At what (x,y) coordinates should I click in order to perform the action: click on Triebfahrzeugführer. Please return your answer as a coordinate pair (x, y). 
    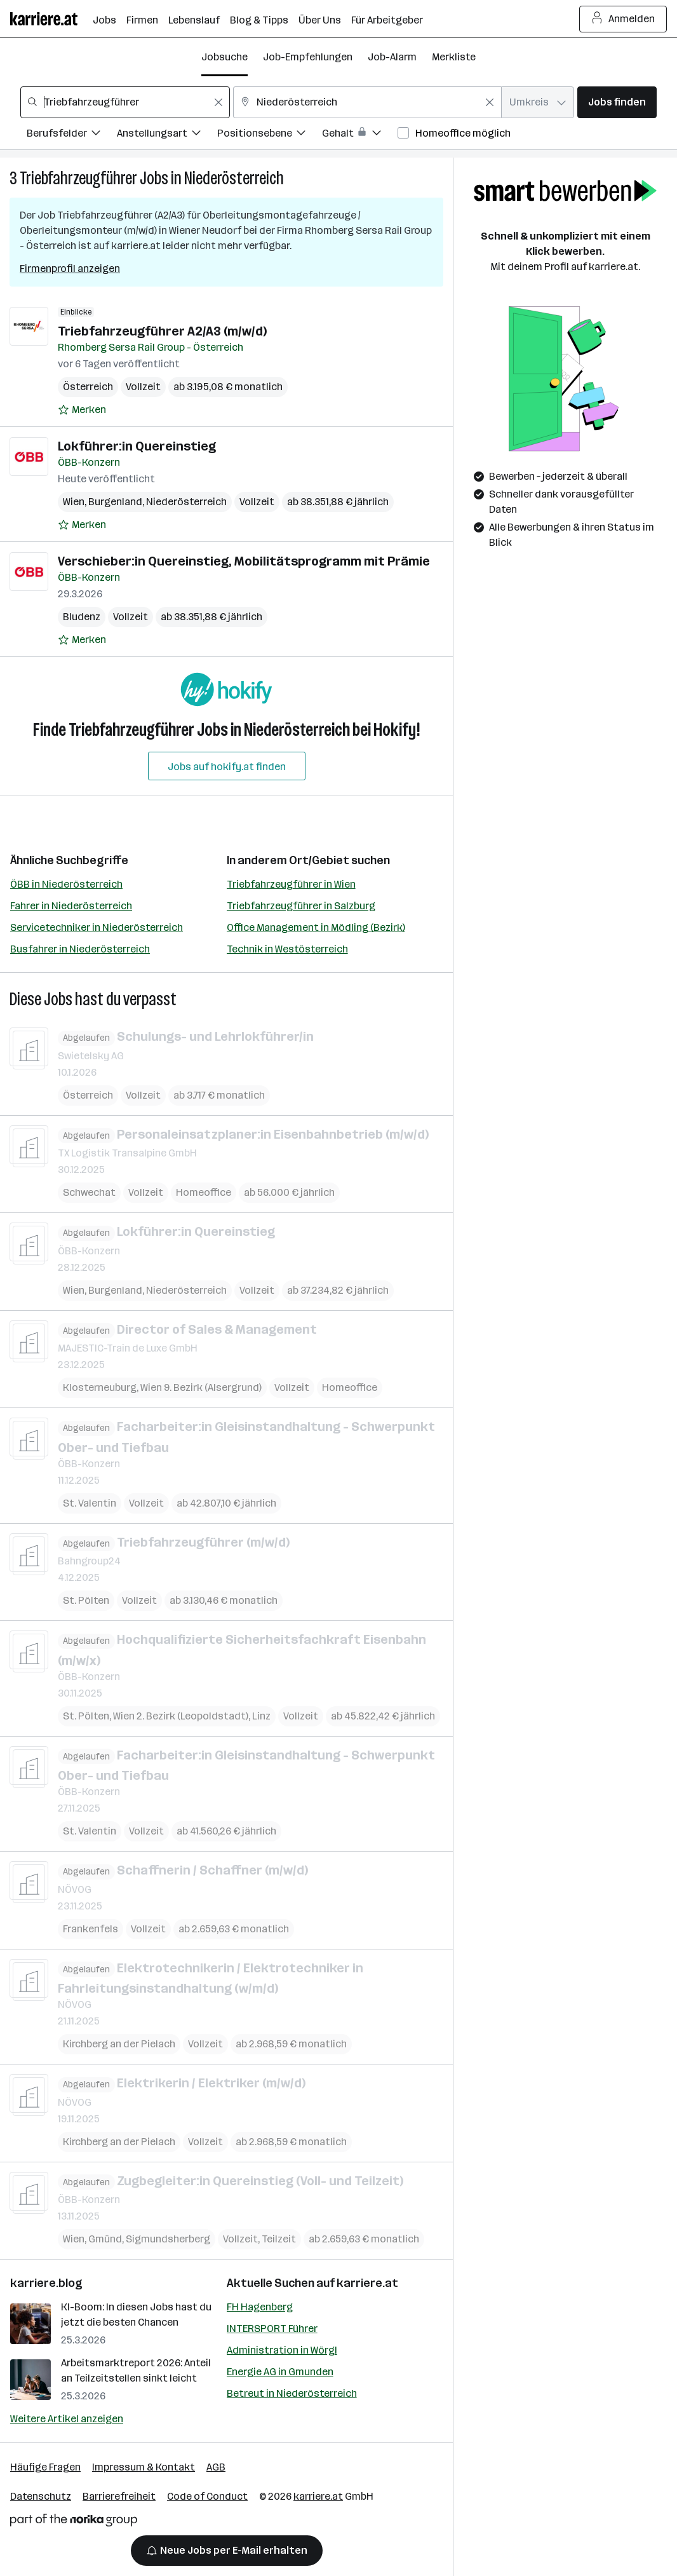
    Looking at the image, I should click on (78, 178).